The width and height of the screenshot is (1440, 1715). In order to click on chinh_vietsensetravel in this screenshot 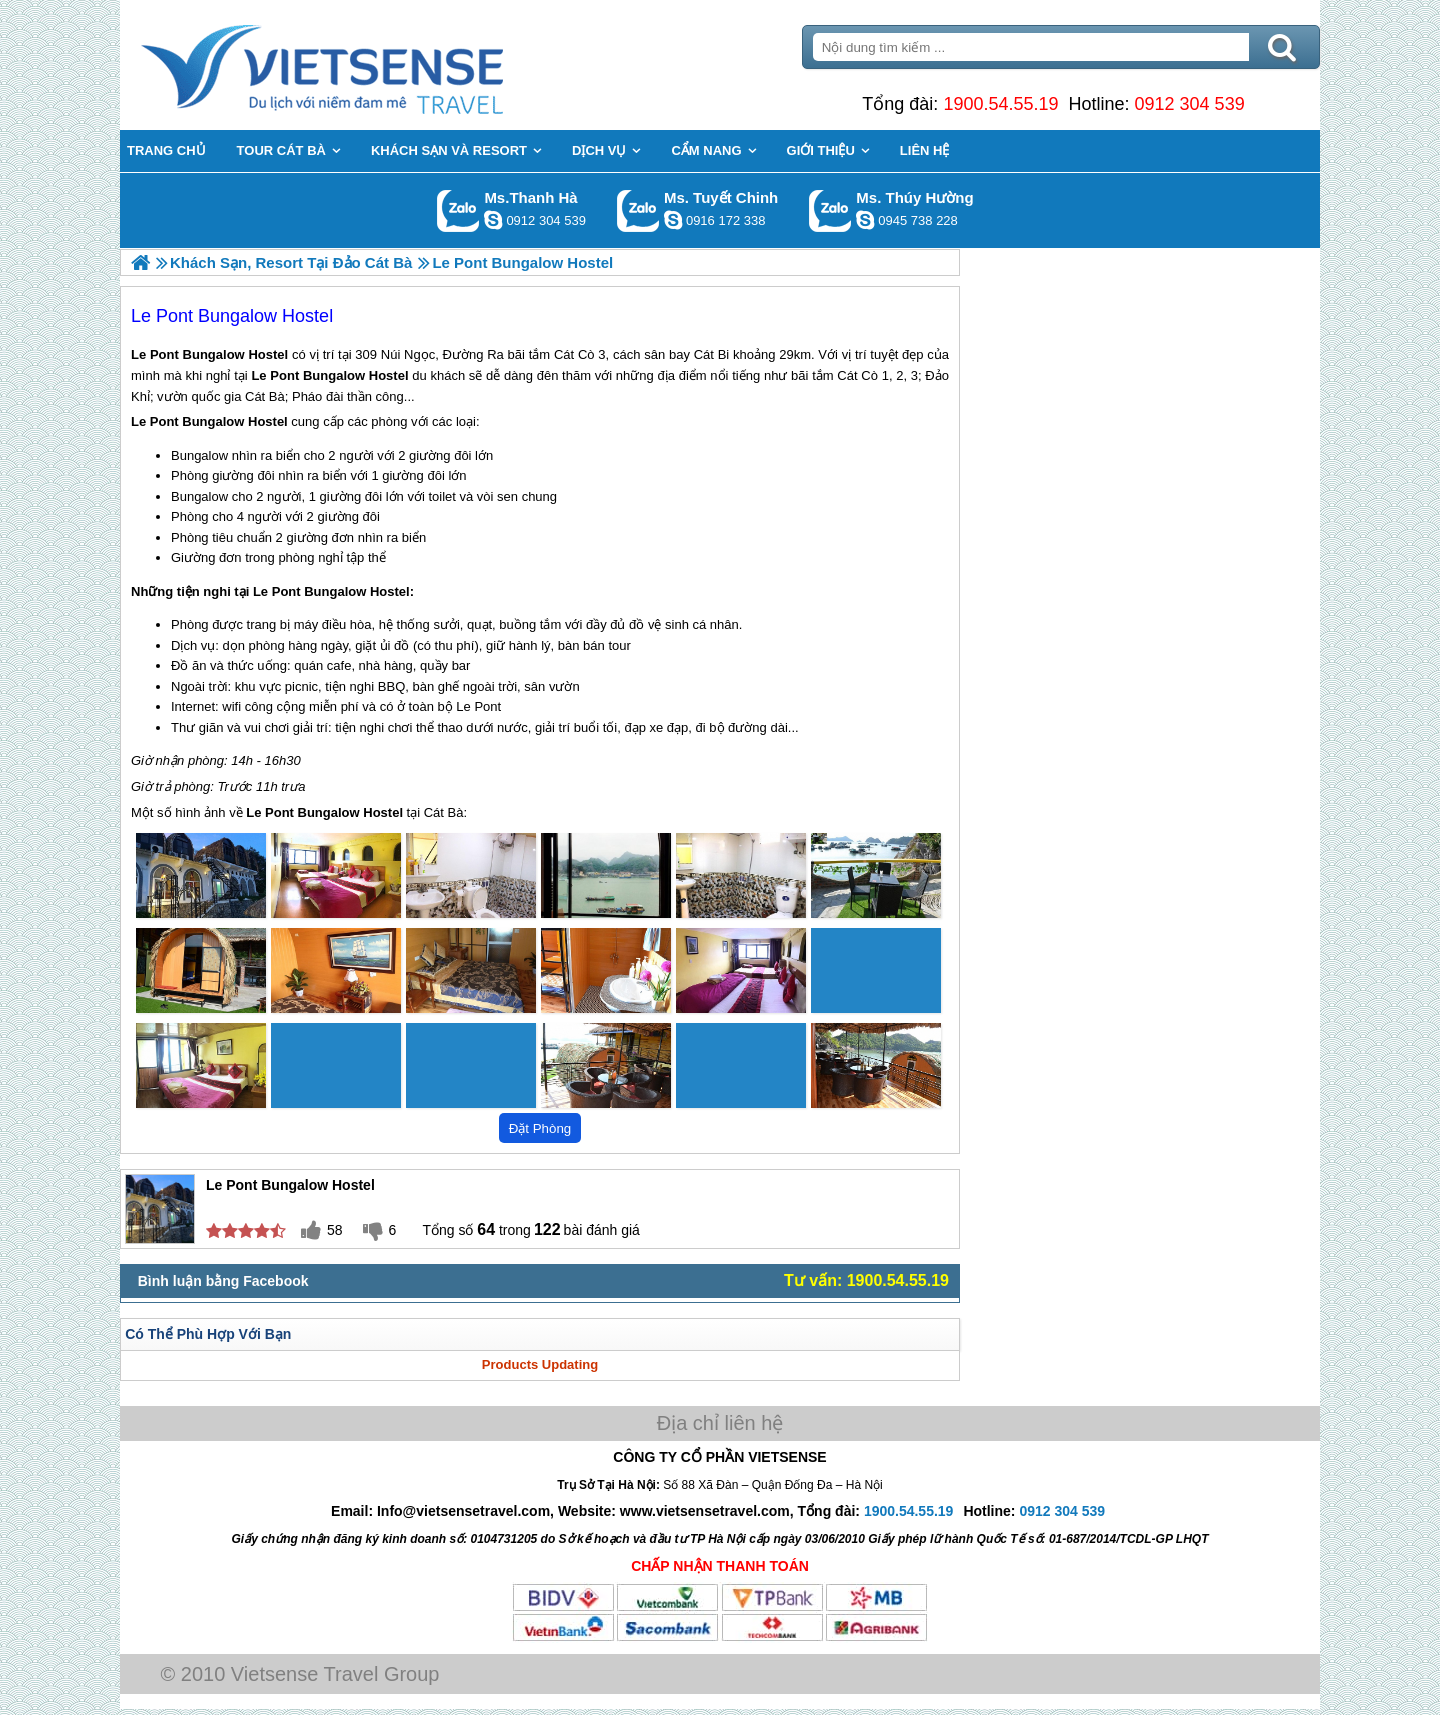, I will do `click(673, 220)`.